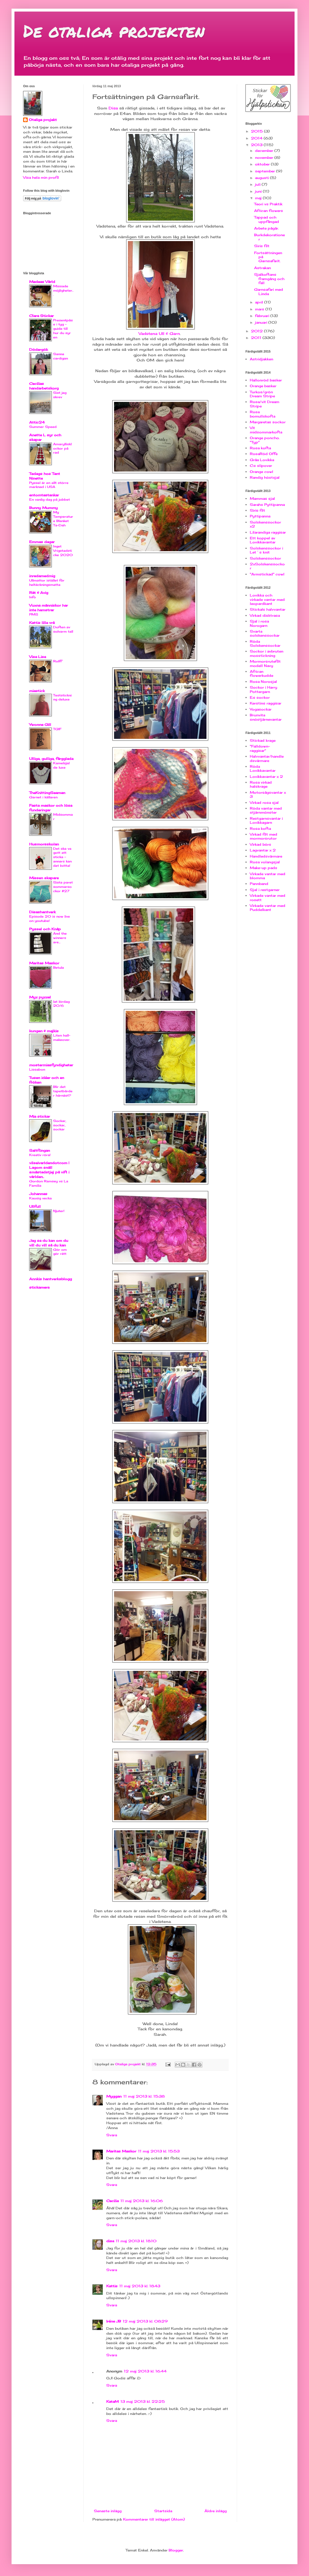  I want to click on Astridjakken, so click(261, 359).